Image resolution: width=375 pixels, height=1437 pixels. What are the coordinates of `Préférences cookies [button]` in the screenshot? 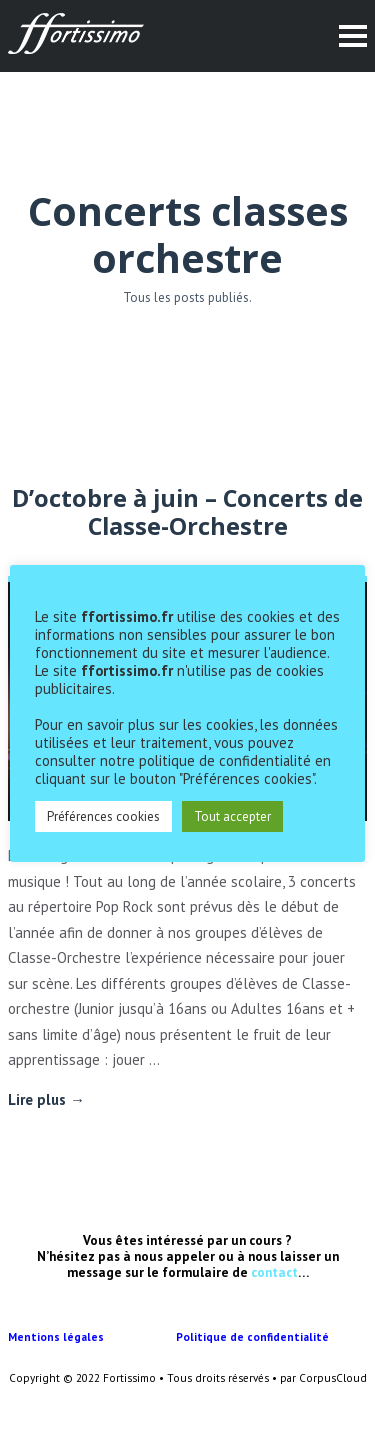 It's located at (103, 816).